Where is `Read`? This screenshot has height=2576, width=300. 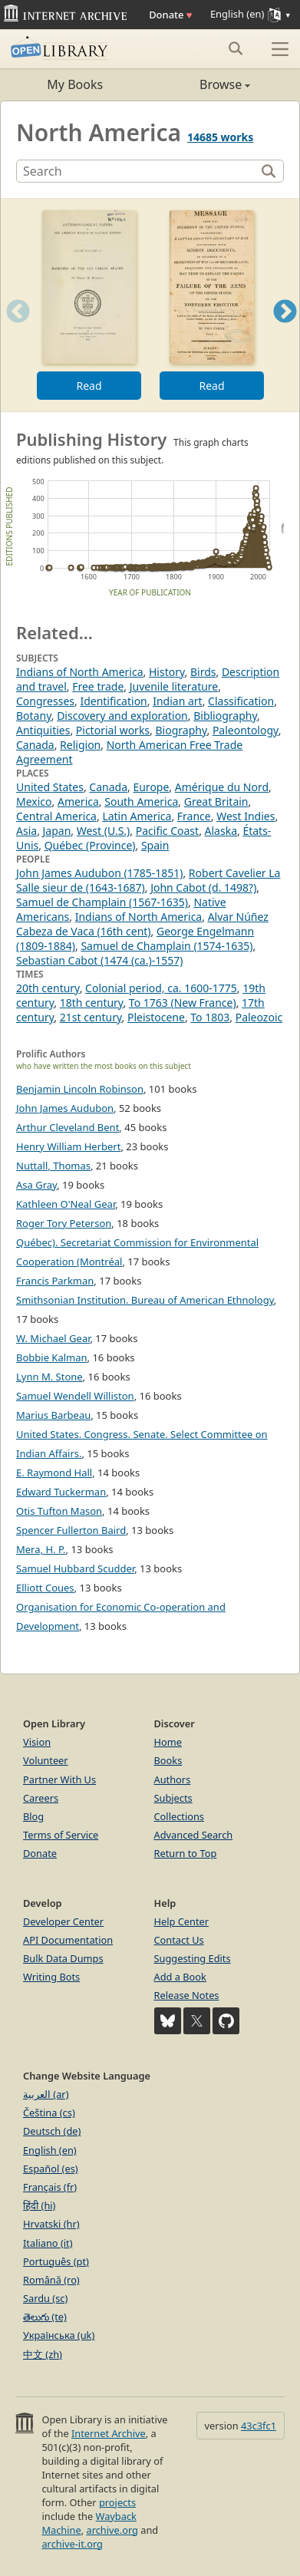 Read is located at coordinates (88, 385).